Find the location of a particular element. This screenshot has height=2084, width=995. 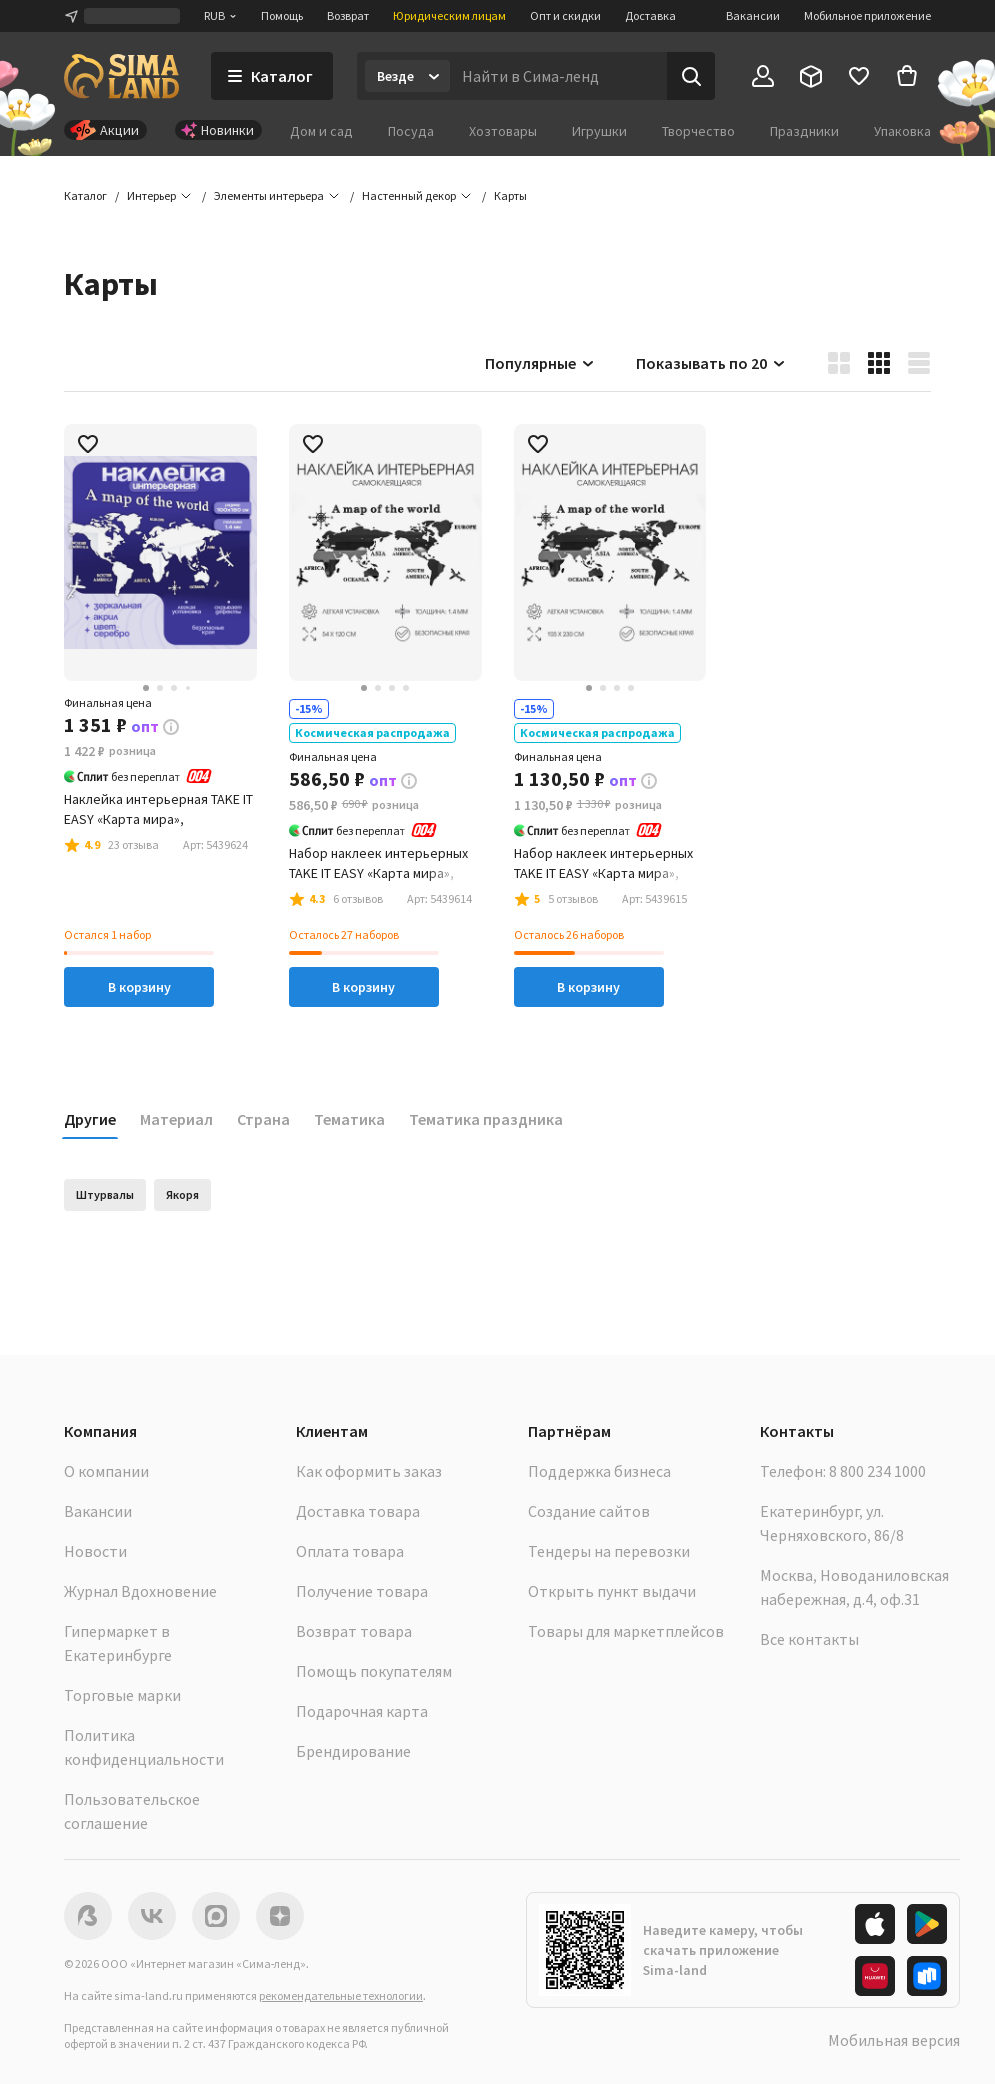

Оплата товара is located at coordinates (350, 1551).